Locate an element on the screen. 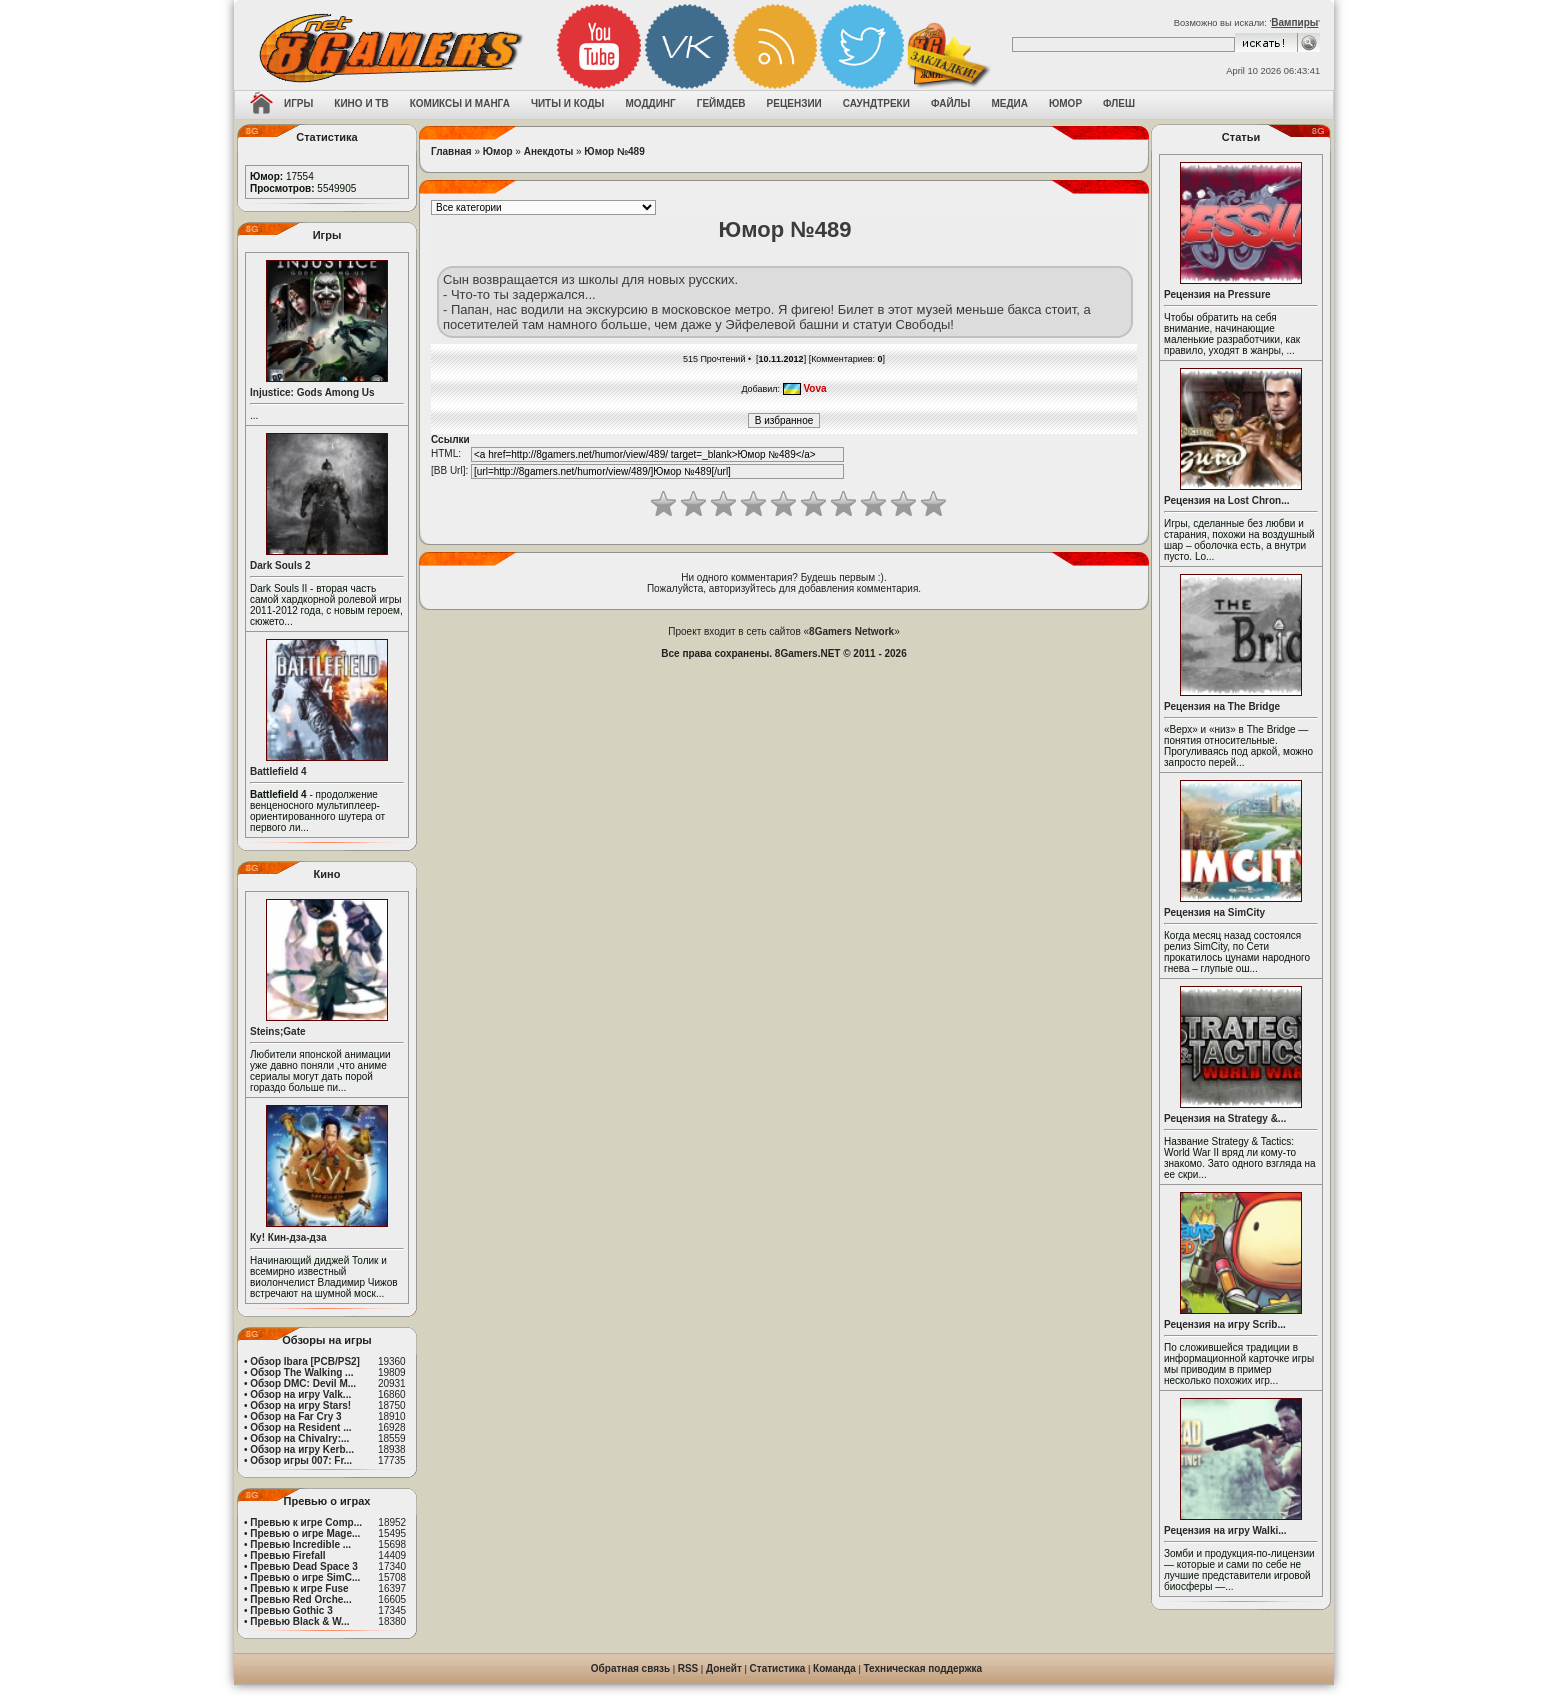 This screenshot has height=1697, width=1568. Обзор Ibara [PCB/PS2] is located at coordinates (305, 1361).